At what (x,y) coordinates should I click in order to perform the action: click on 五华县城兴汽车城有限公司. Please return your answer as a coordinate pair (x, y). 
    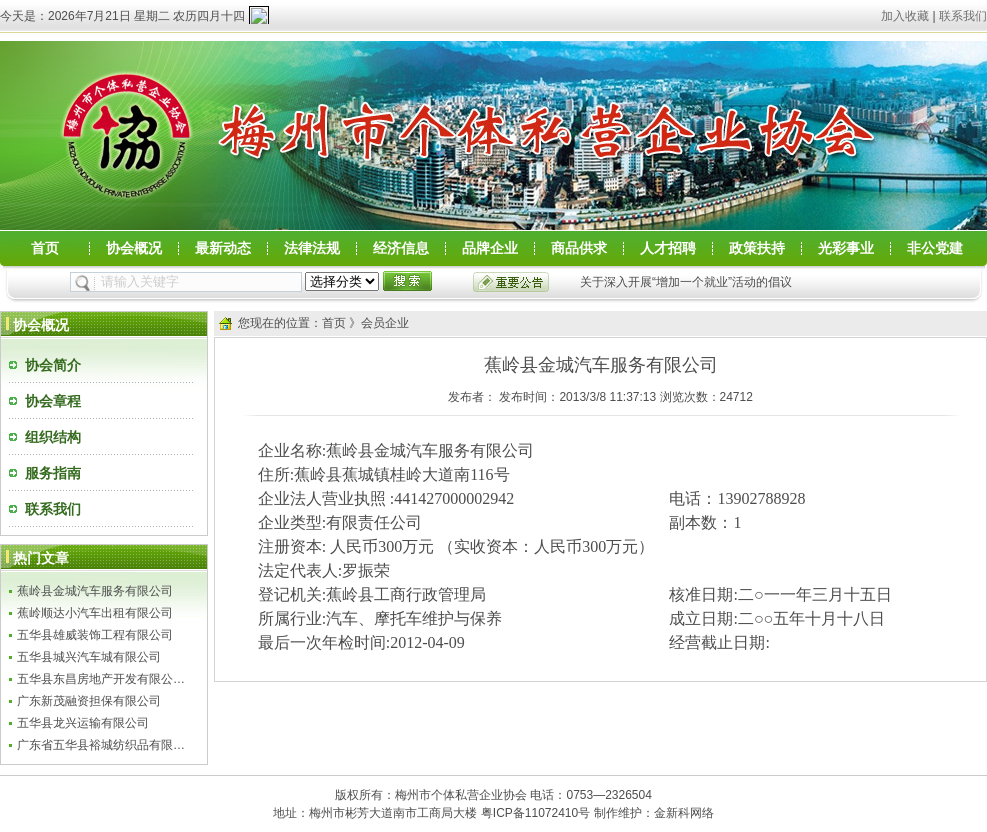
    Looking at the image, I should click on (89, 657).